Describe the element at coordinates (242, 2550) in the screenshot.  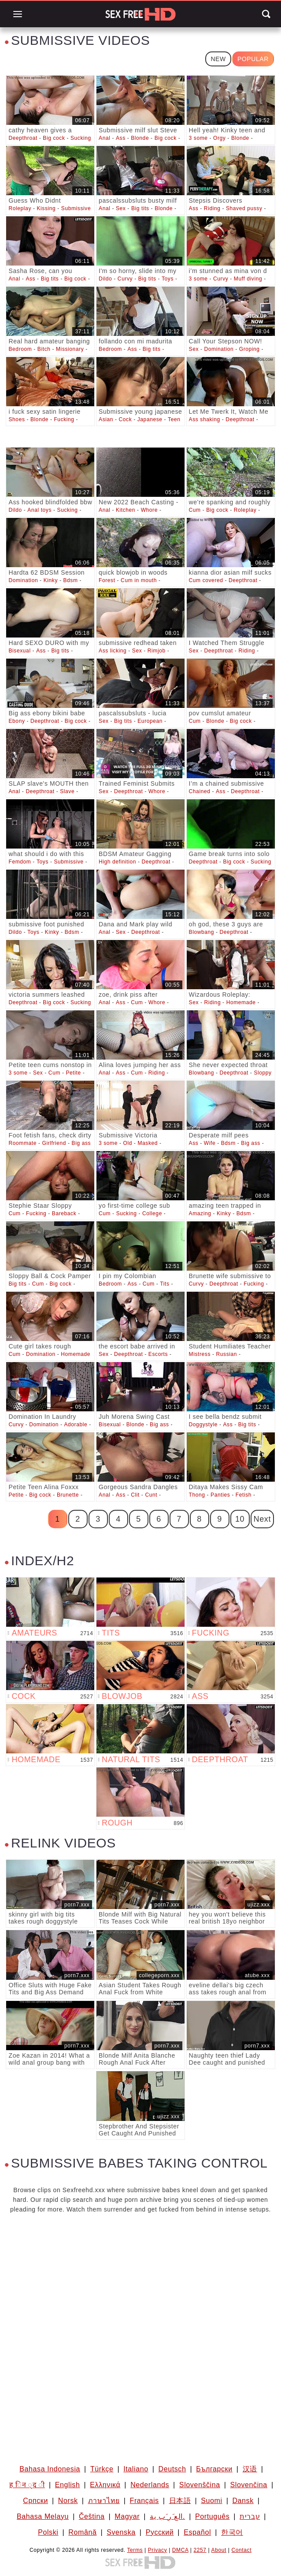
I see `Contact` at that location.